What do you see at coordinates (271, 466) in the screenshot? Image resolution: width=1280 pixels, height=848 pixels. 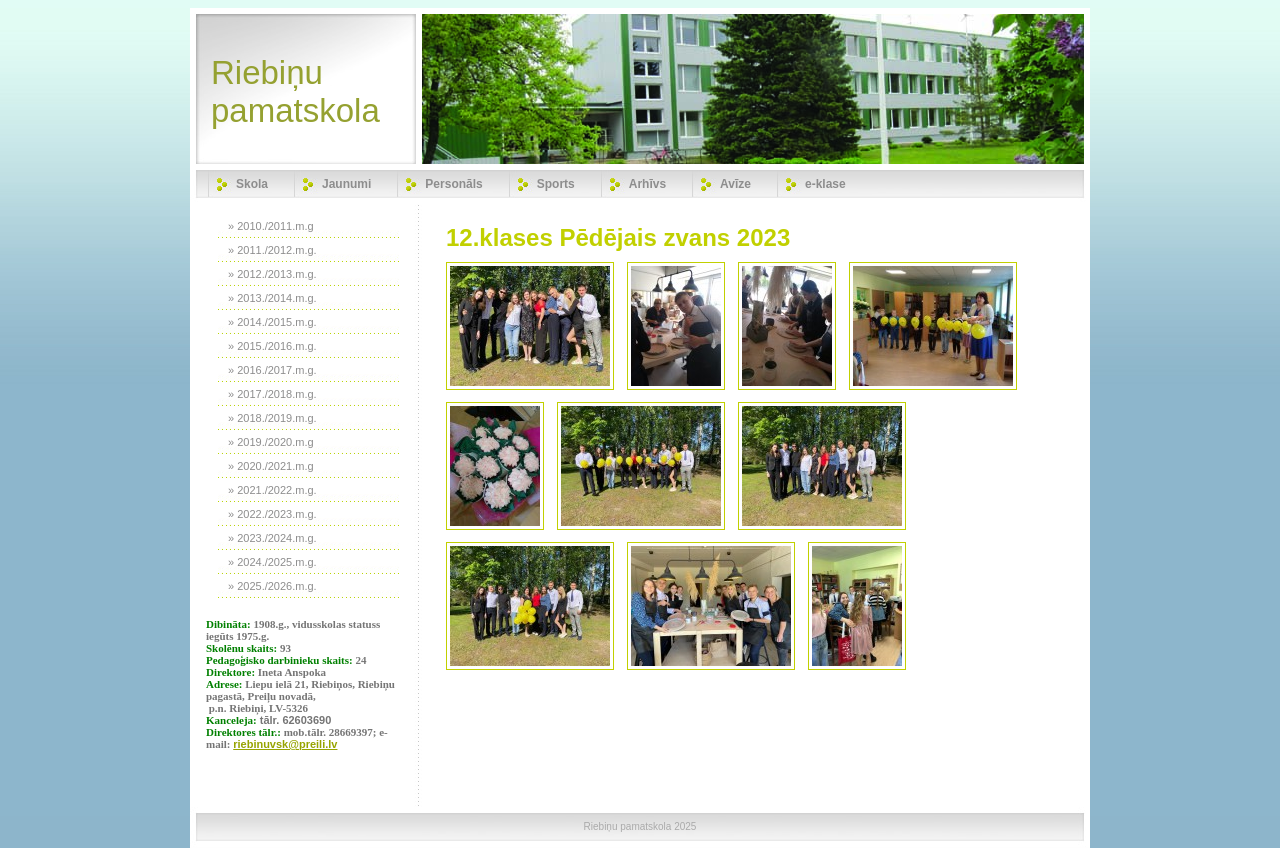 I see `» 2020./2021.m.g` at bounding box center [271, 466].